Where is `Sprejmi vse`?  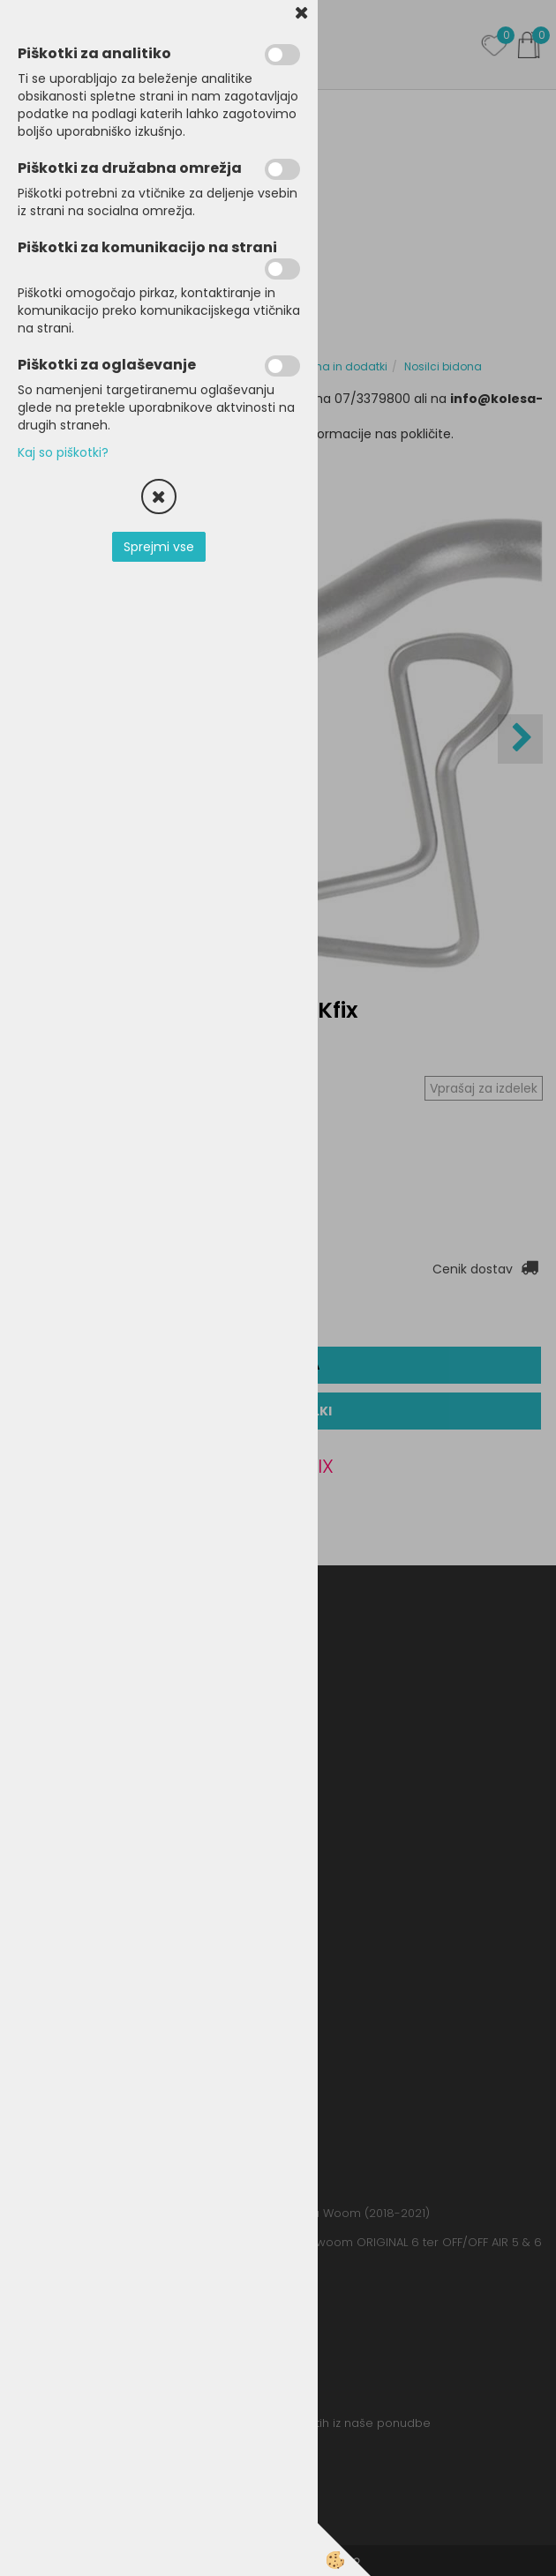
Sprejmi vse is located at coordinates (159, 547).